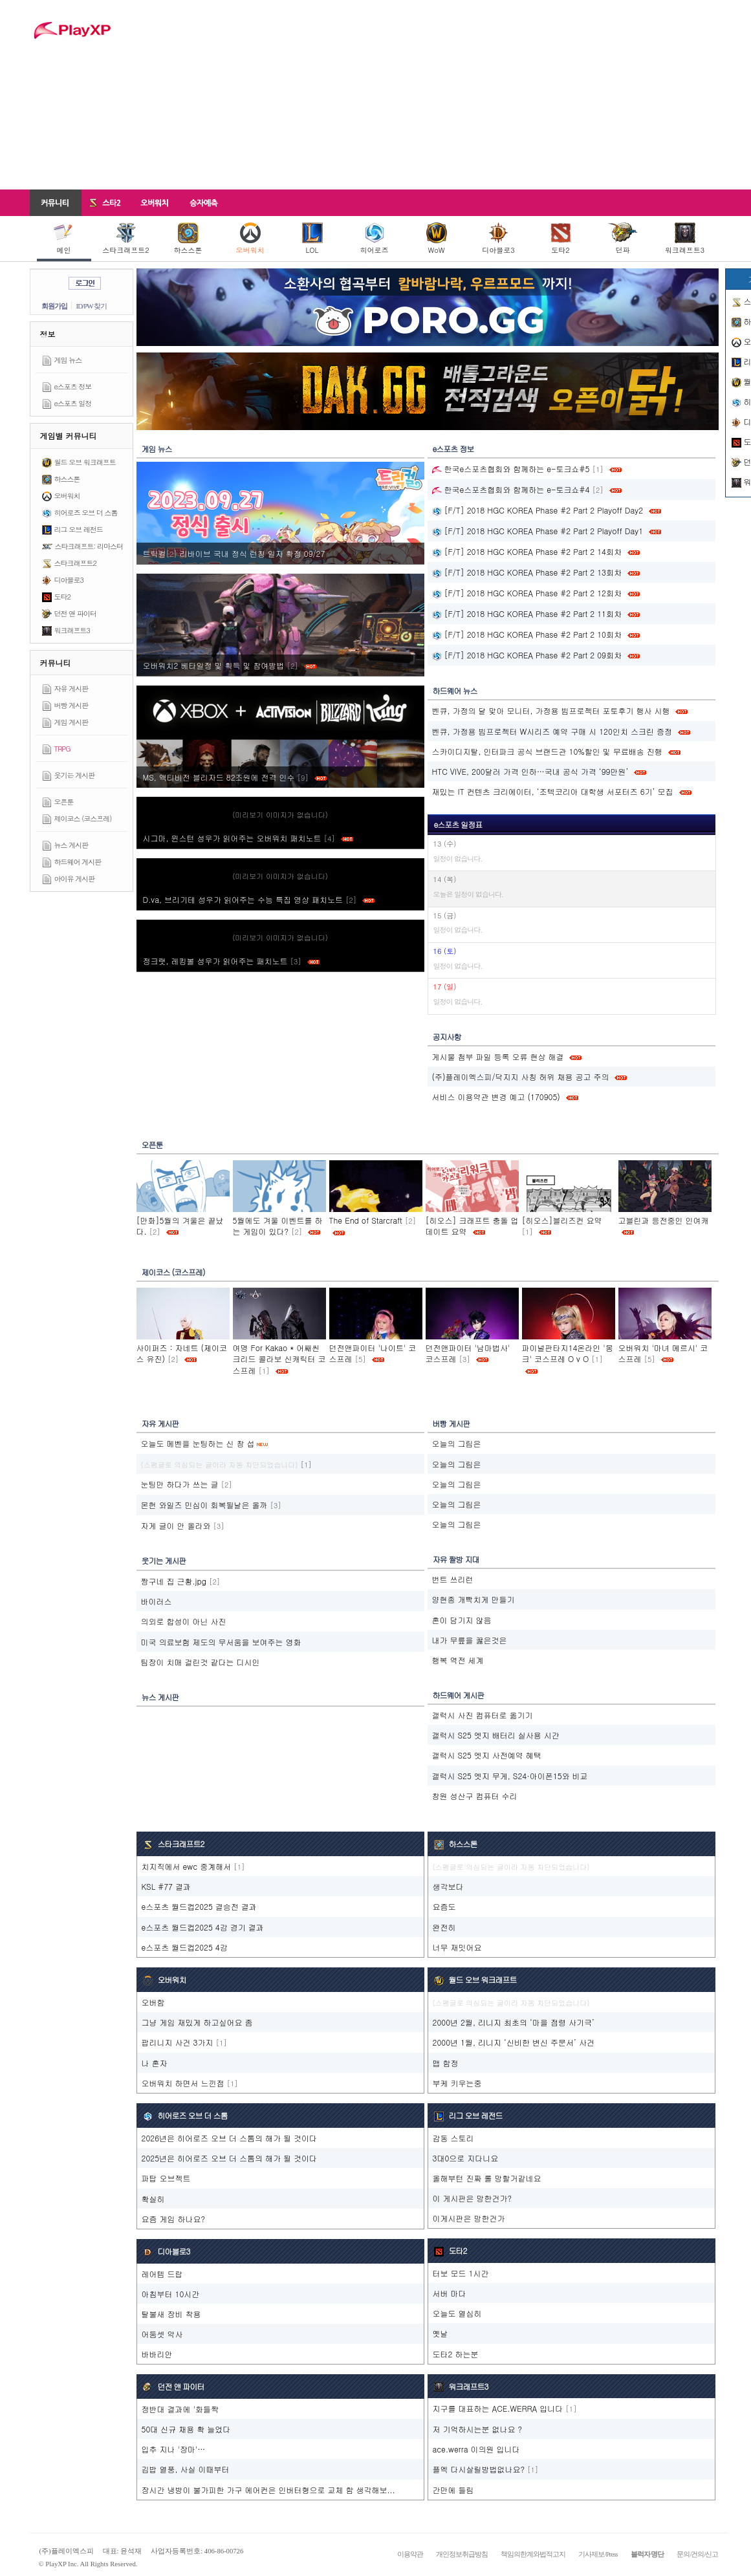  I want to click on 감동 스토리, so click(453, 2137).